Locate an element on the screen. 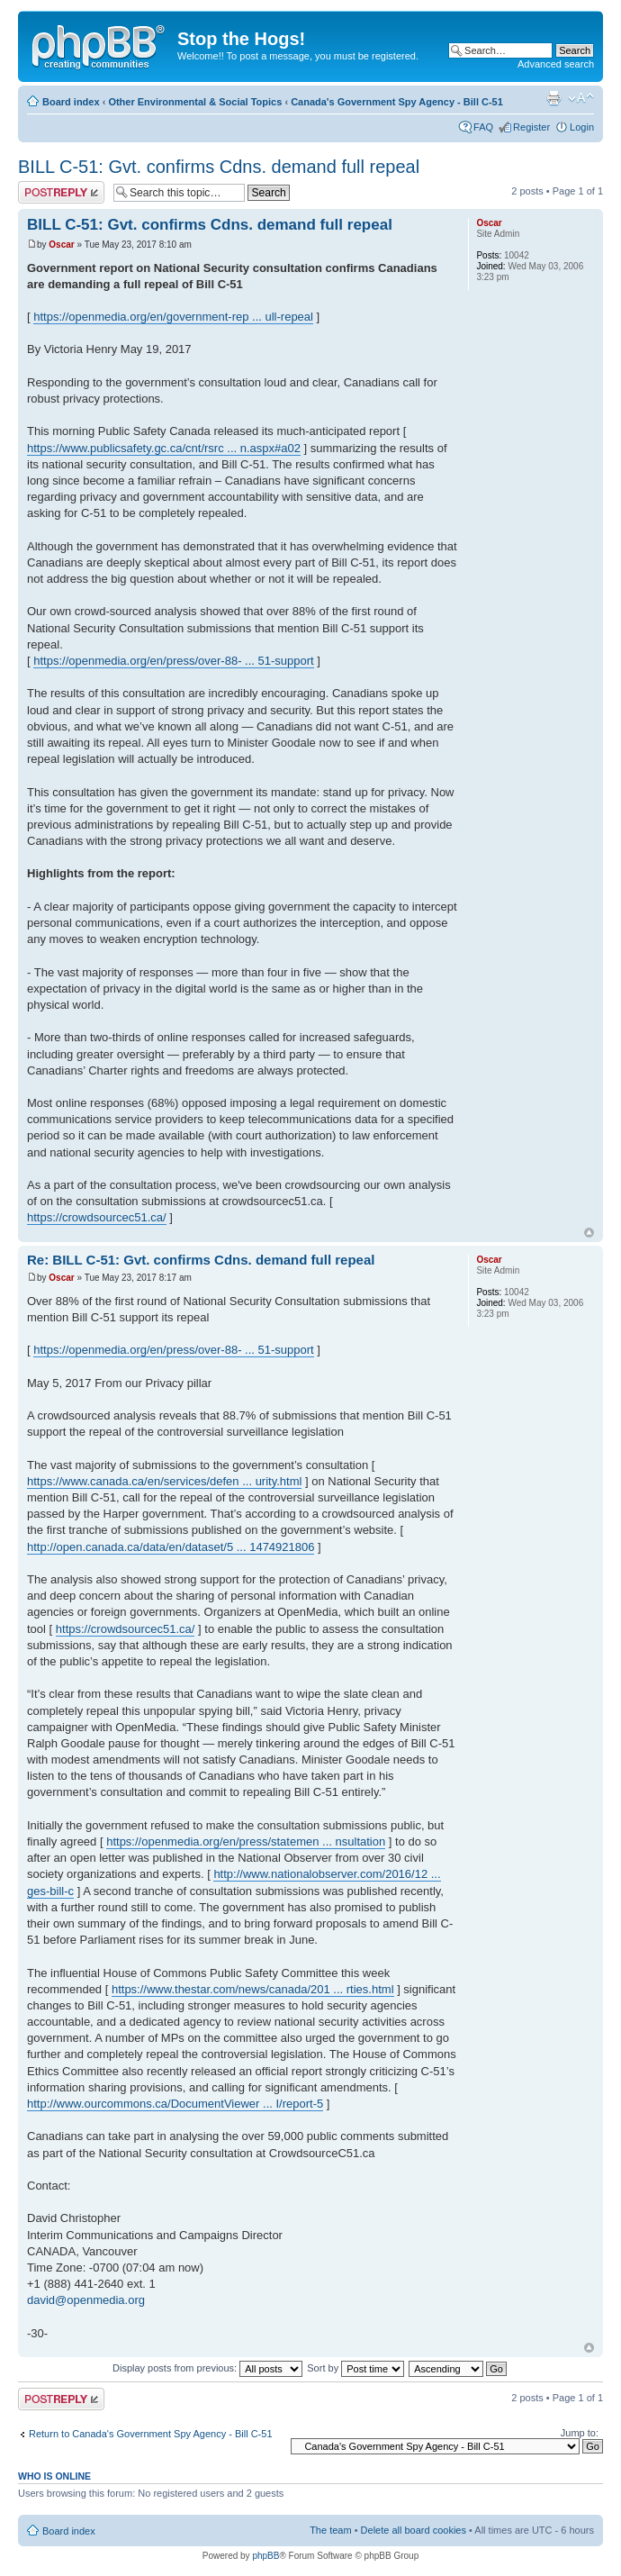 The width and height of the screenshot is (621, 2576). Board index is located at coordinates (71, 101).